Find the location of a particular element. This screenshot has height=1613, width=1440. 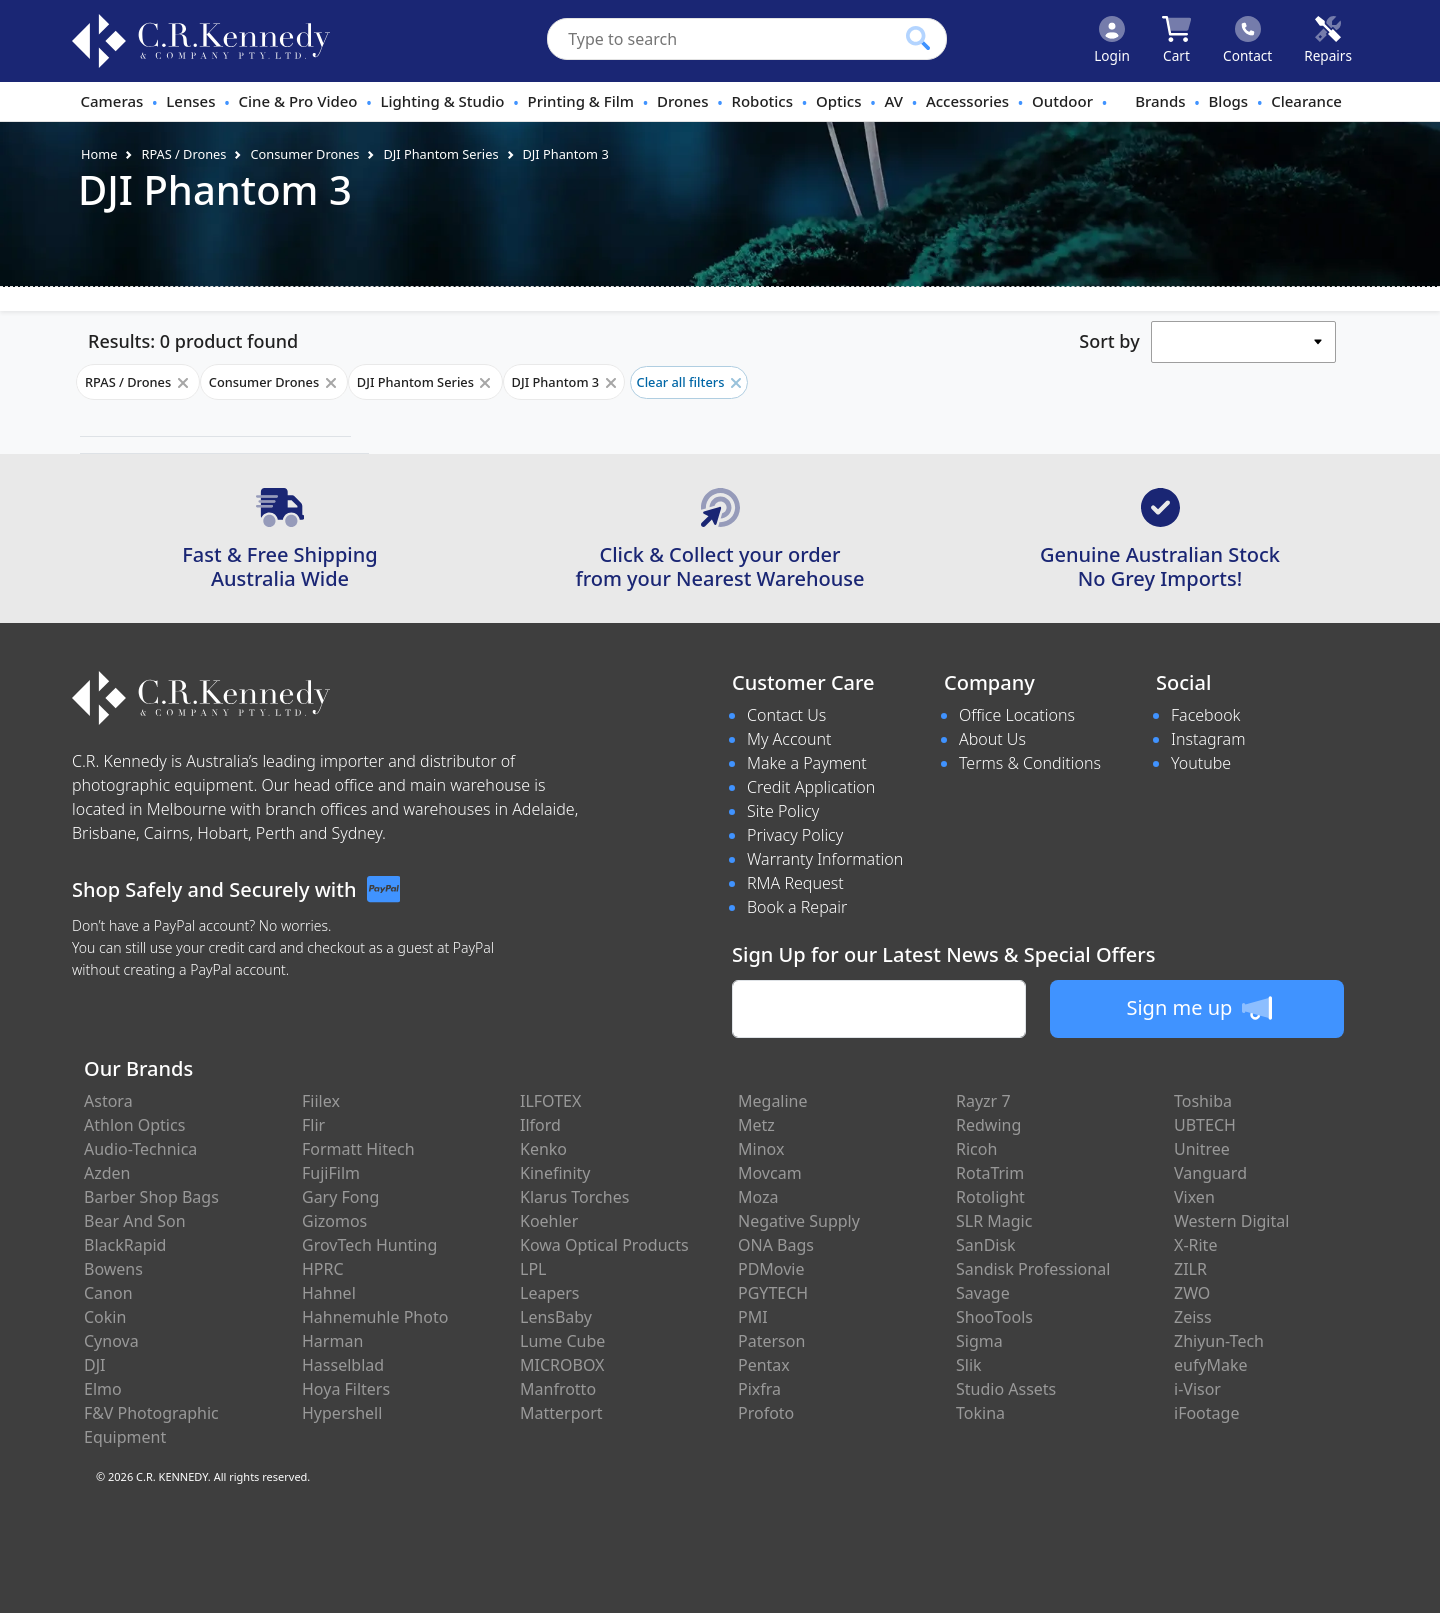

Instagram is located at coordinates (1208, 739).